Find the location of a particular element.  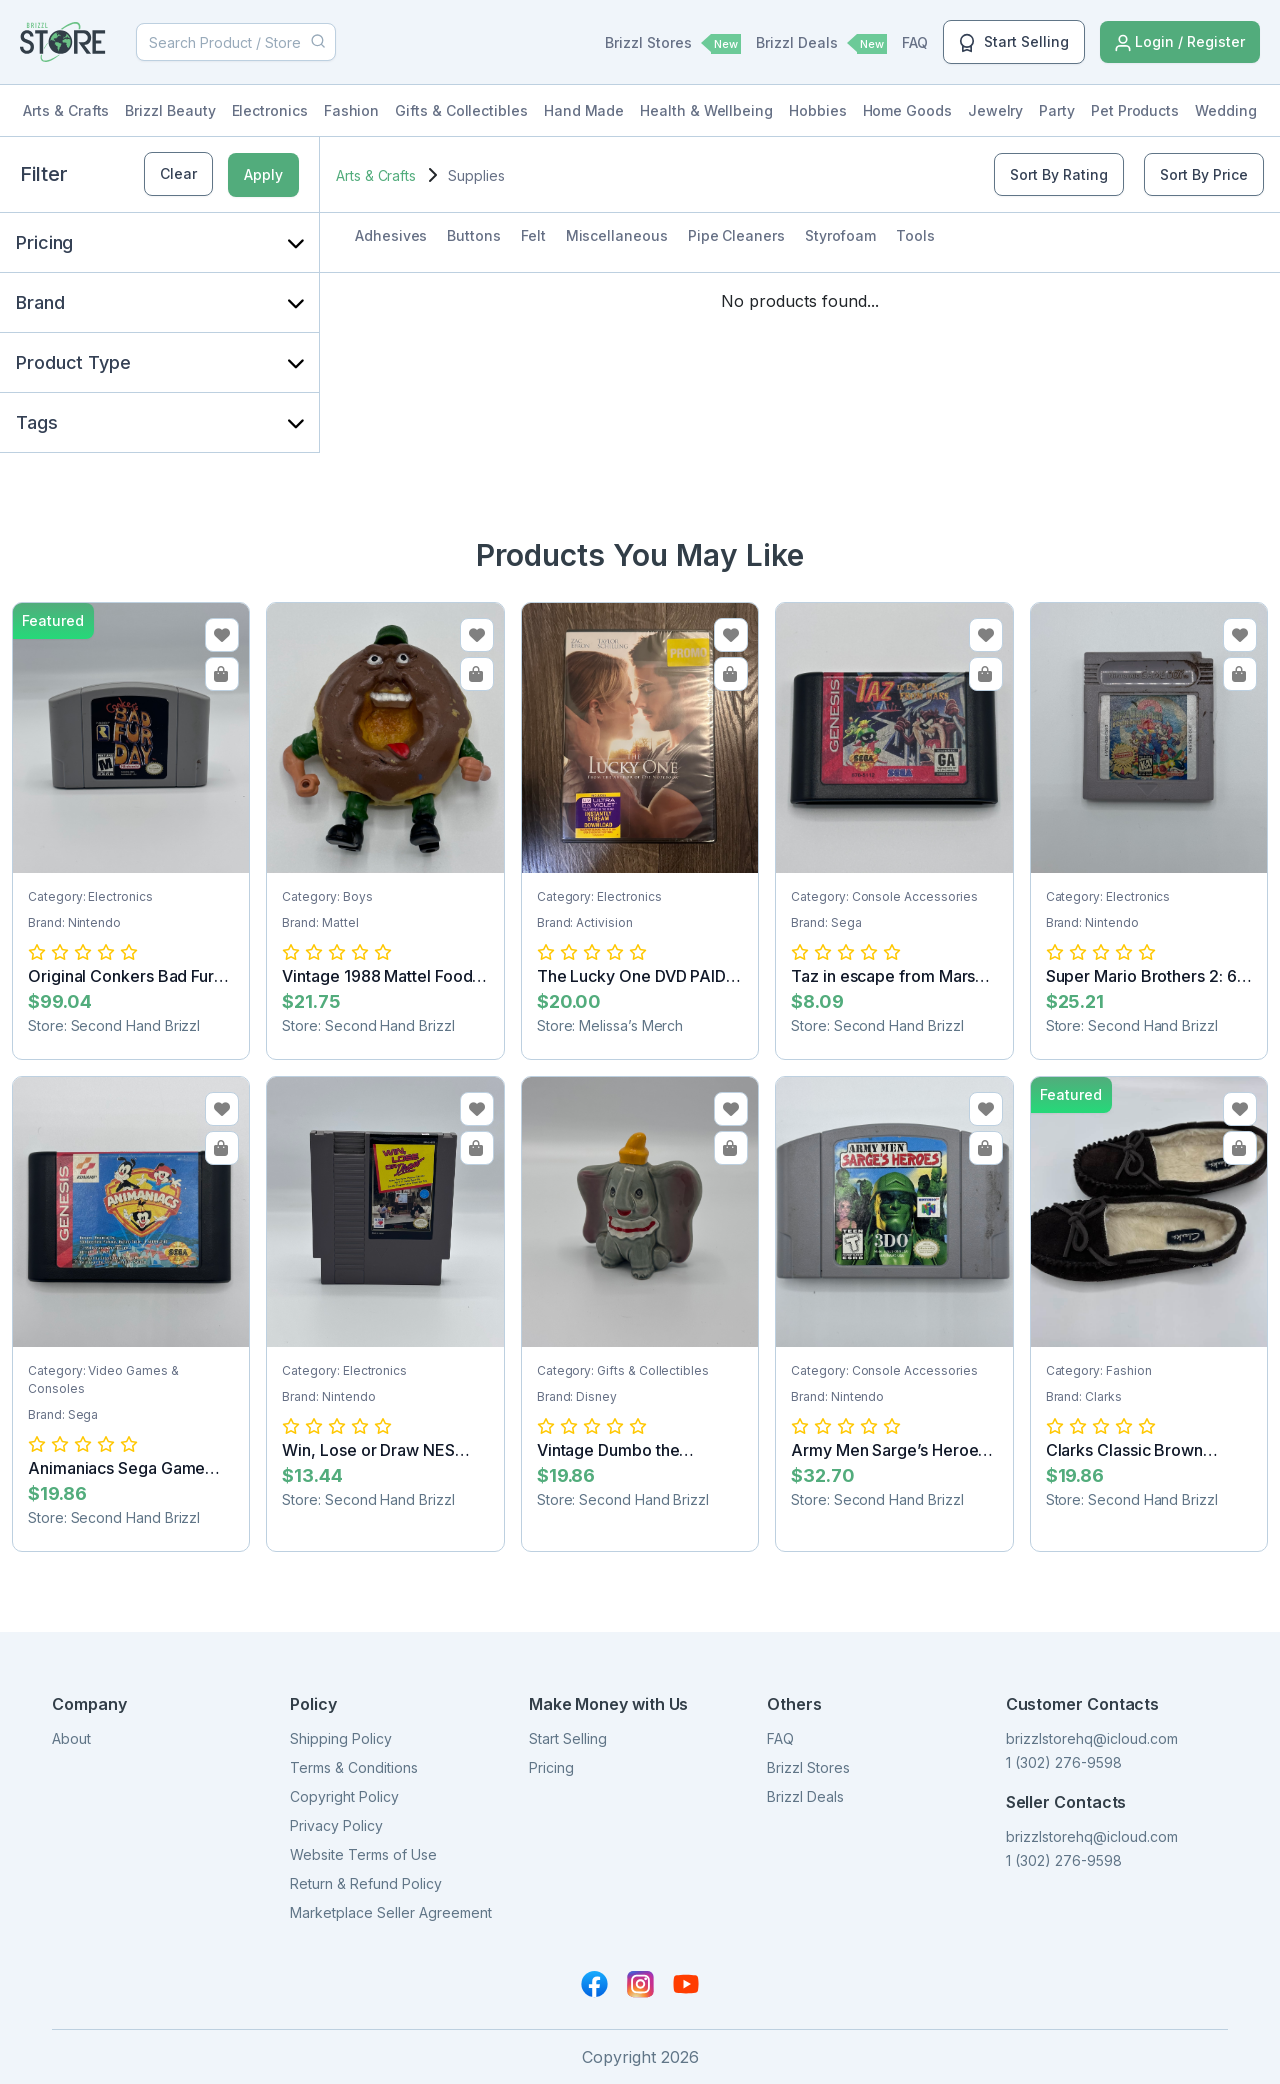

Buttons is located at coordinates (474, 235).